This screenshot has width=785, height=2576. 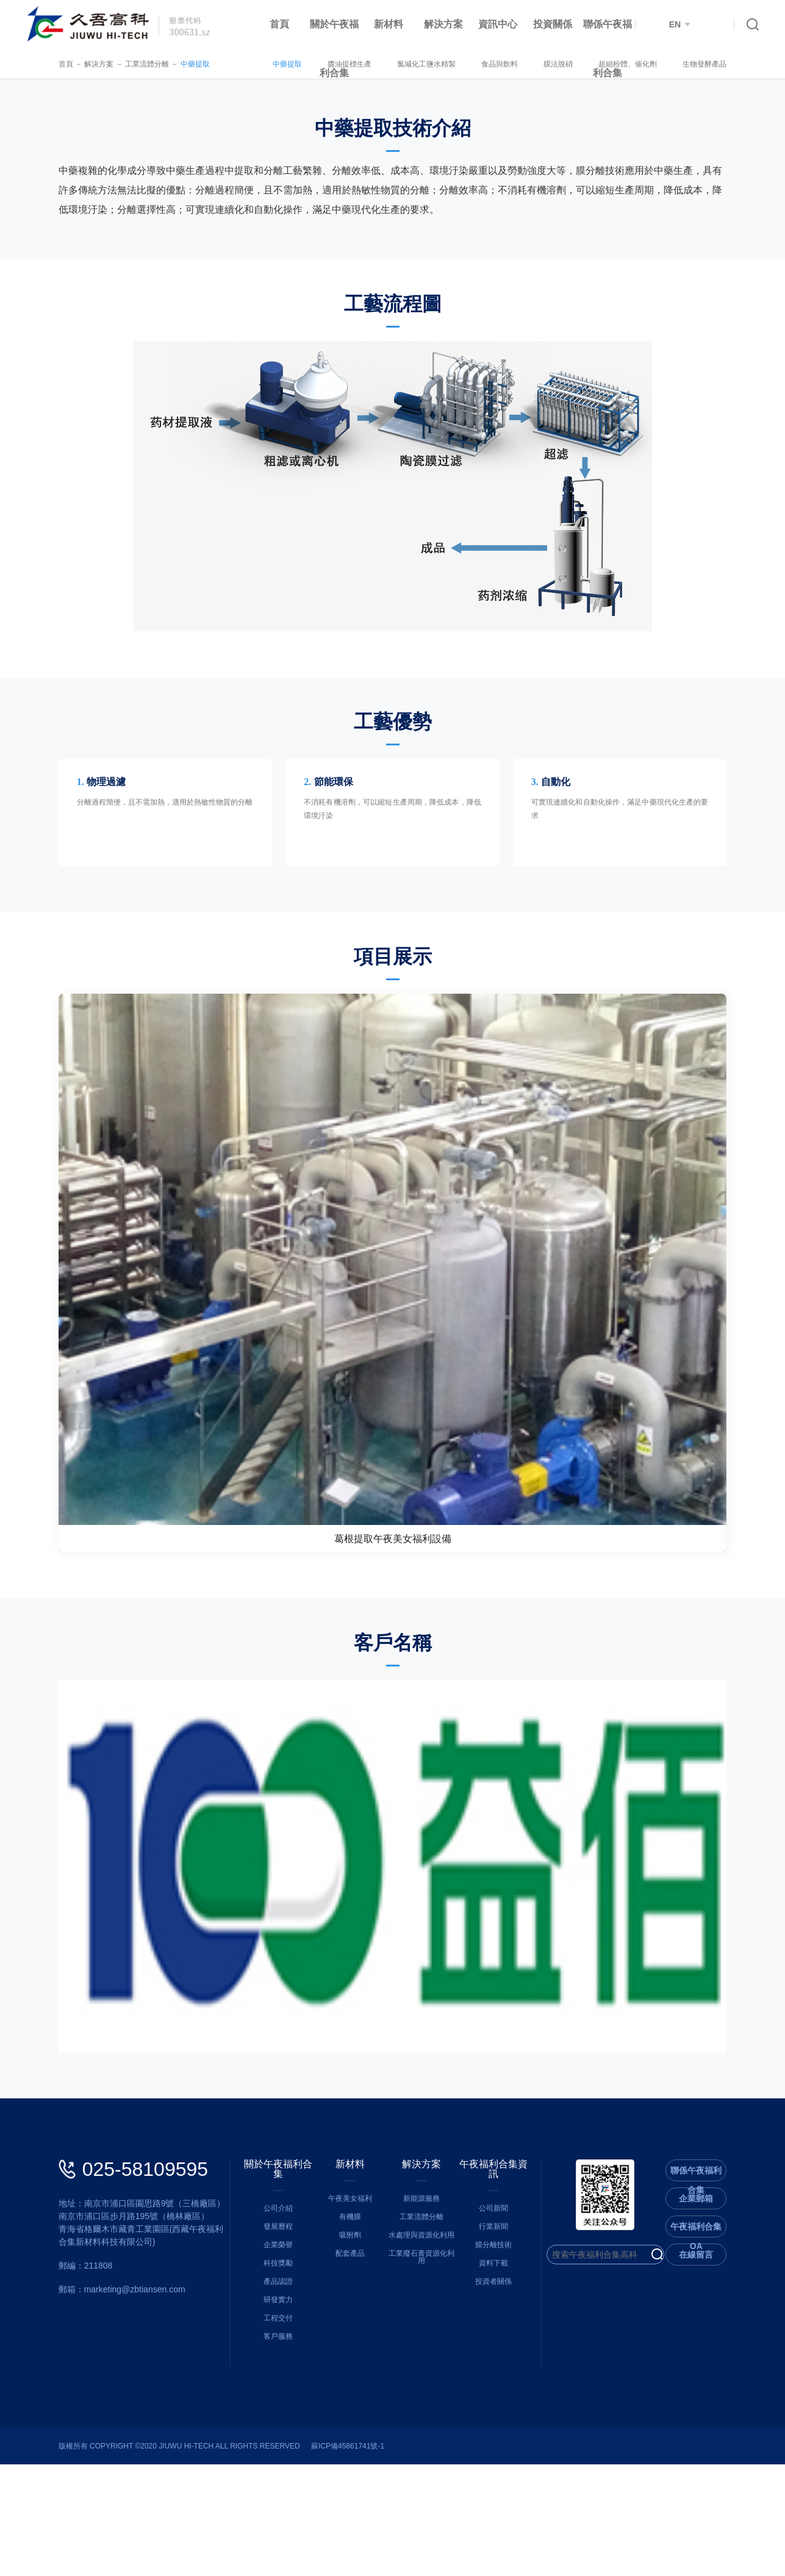 What do you see at coordinates (679, 24) in the screenshot?
I see `EN` at bounding box center [679, 24].